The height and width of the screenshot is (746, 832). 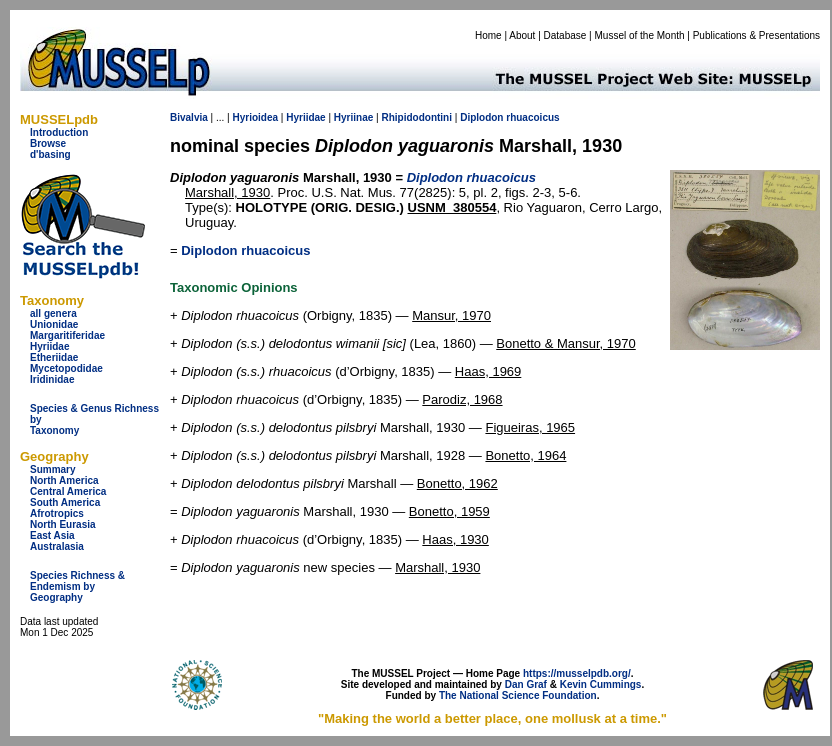 What do you see at coordinates (53, 313) in the screenshot?
I see `all genera` at bounding box center [53, 313].